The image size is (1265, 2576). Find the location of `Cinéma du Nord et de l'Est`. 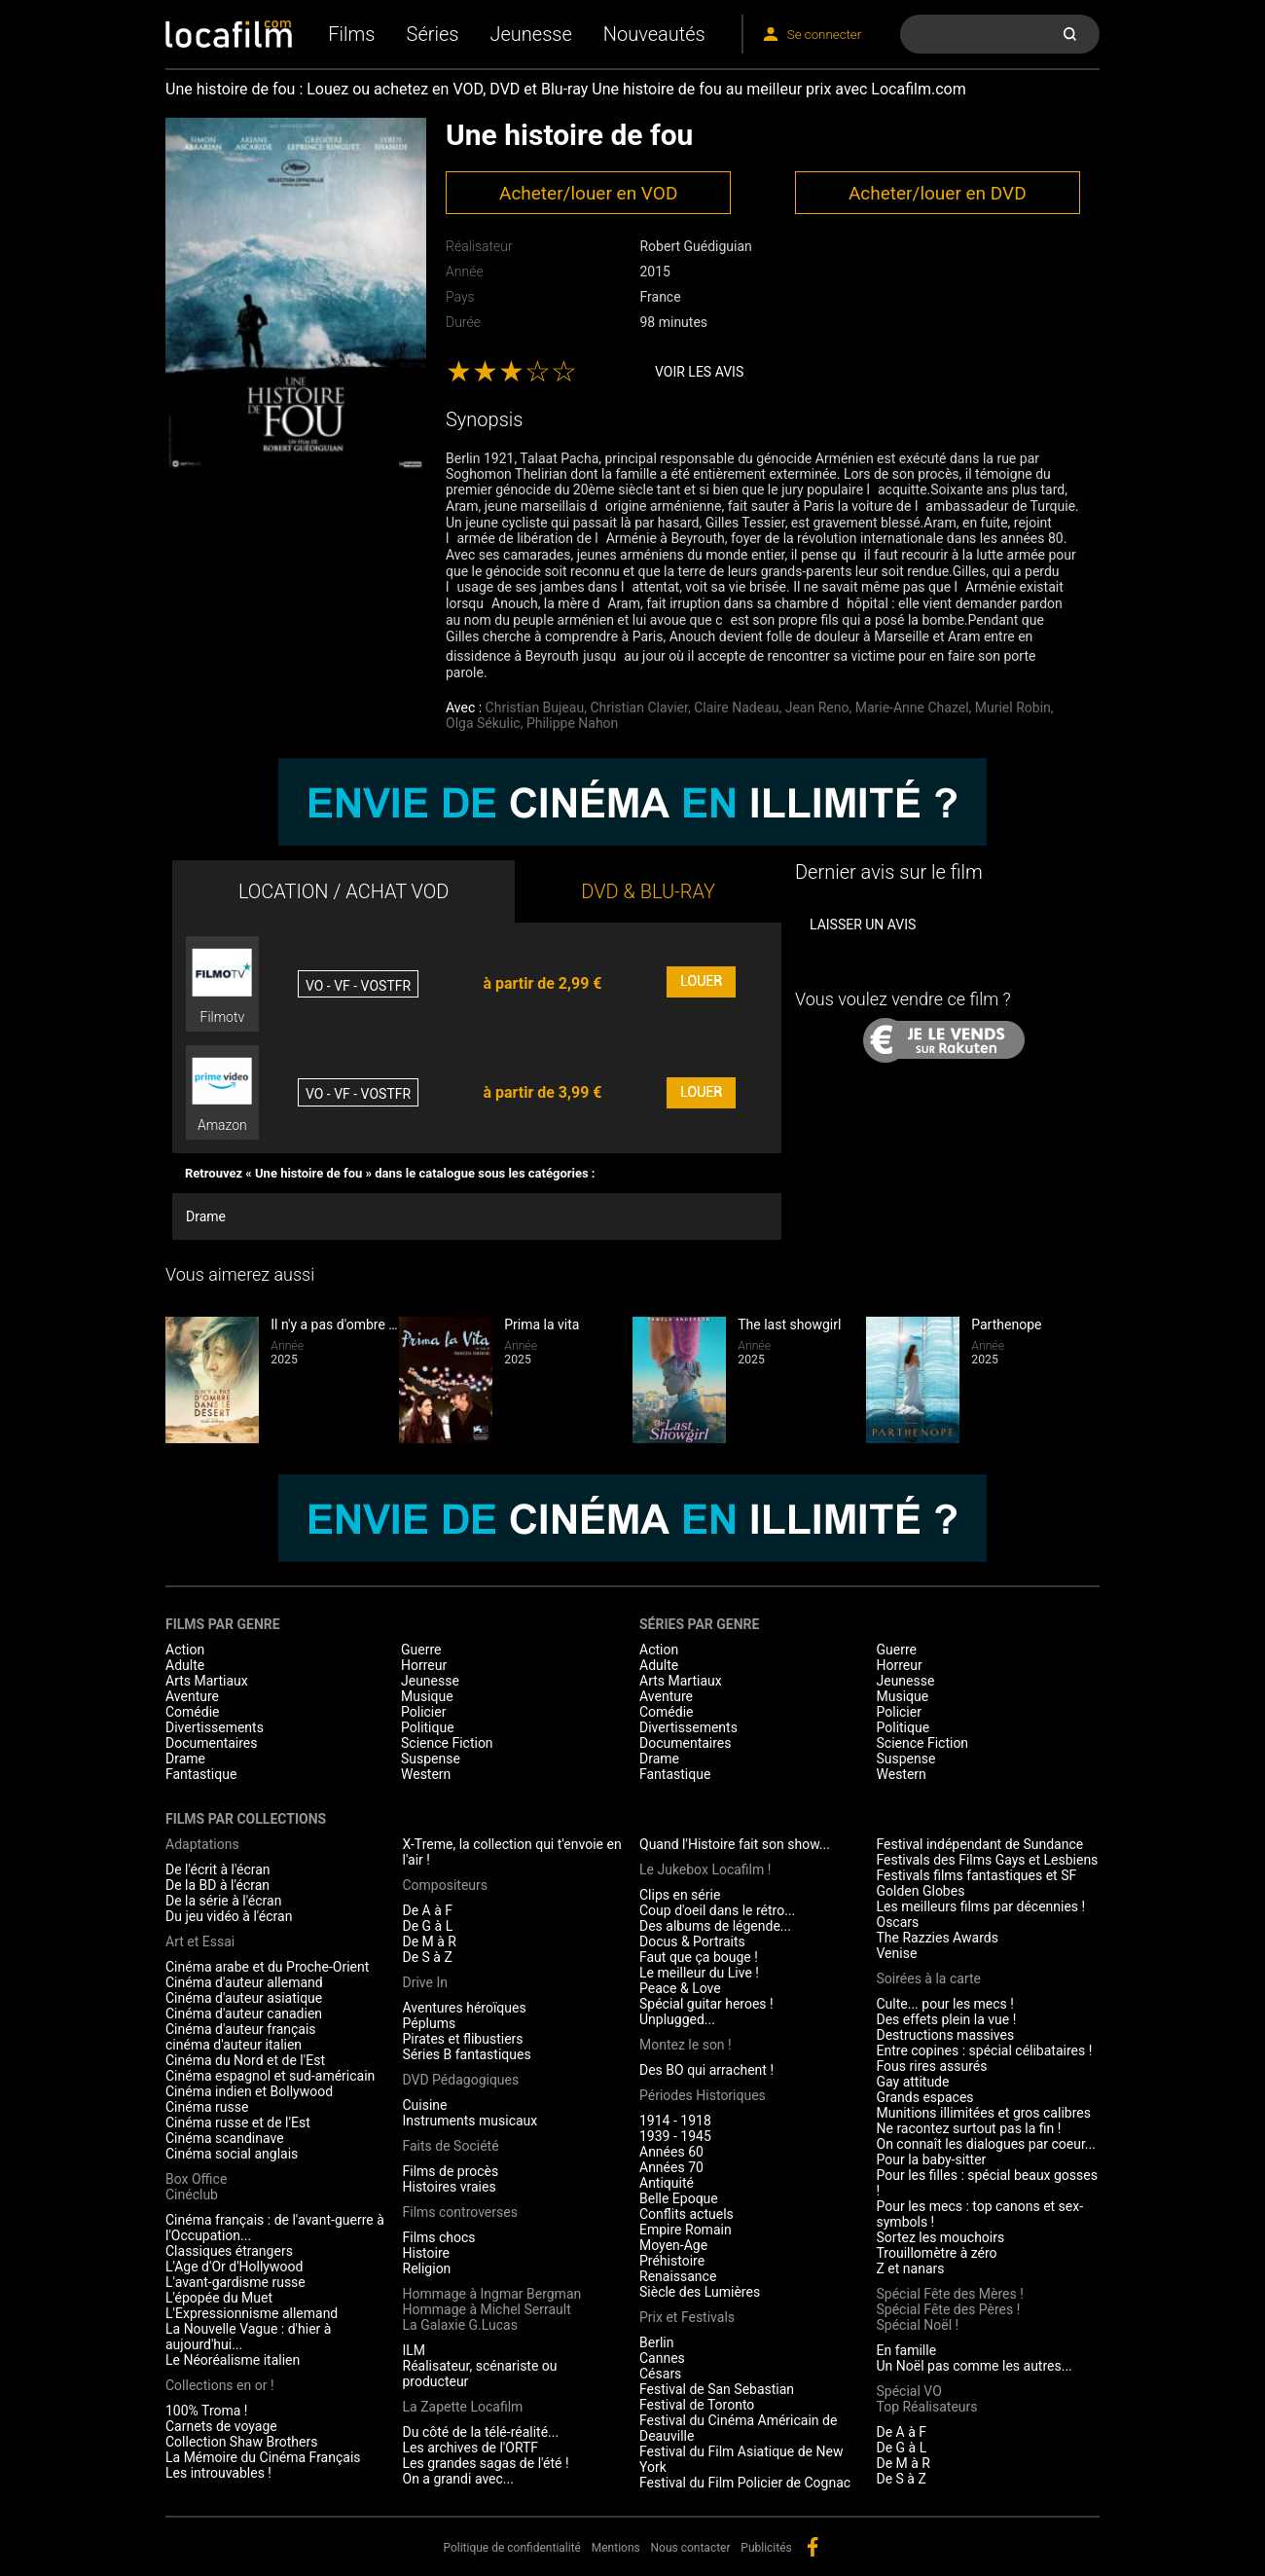

Cinéma du Nord et de l'Est is located at coordinates (245, 2060).